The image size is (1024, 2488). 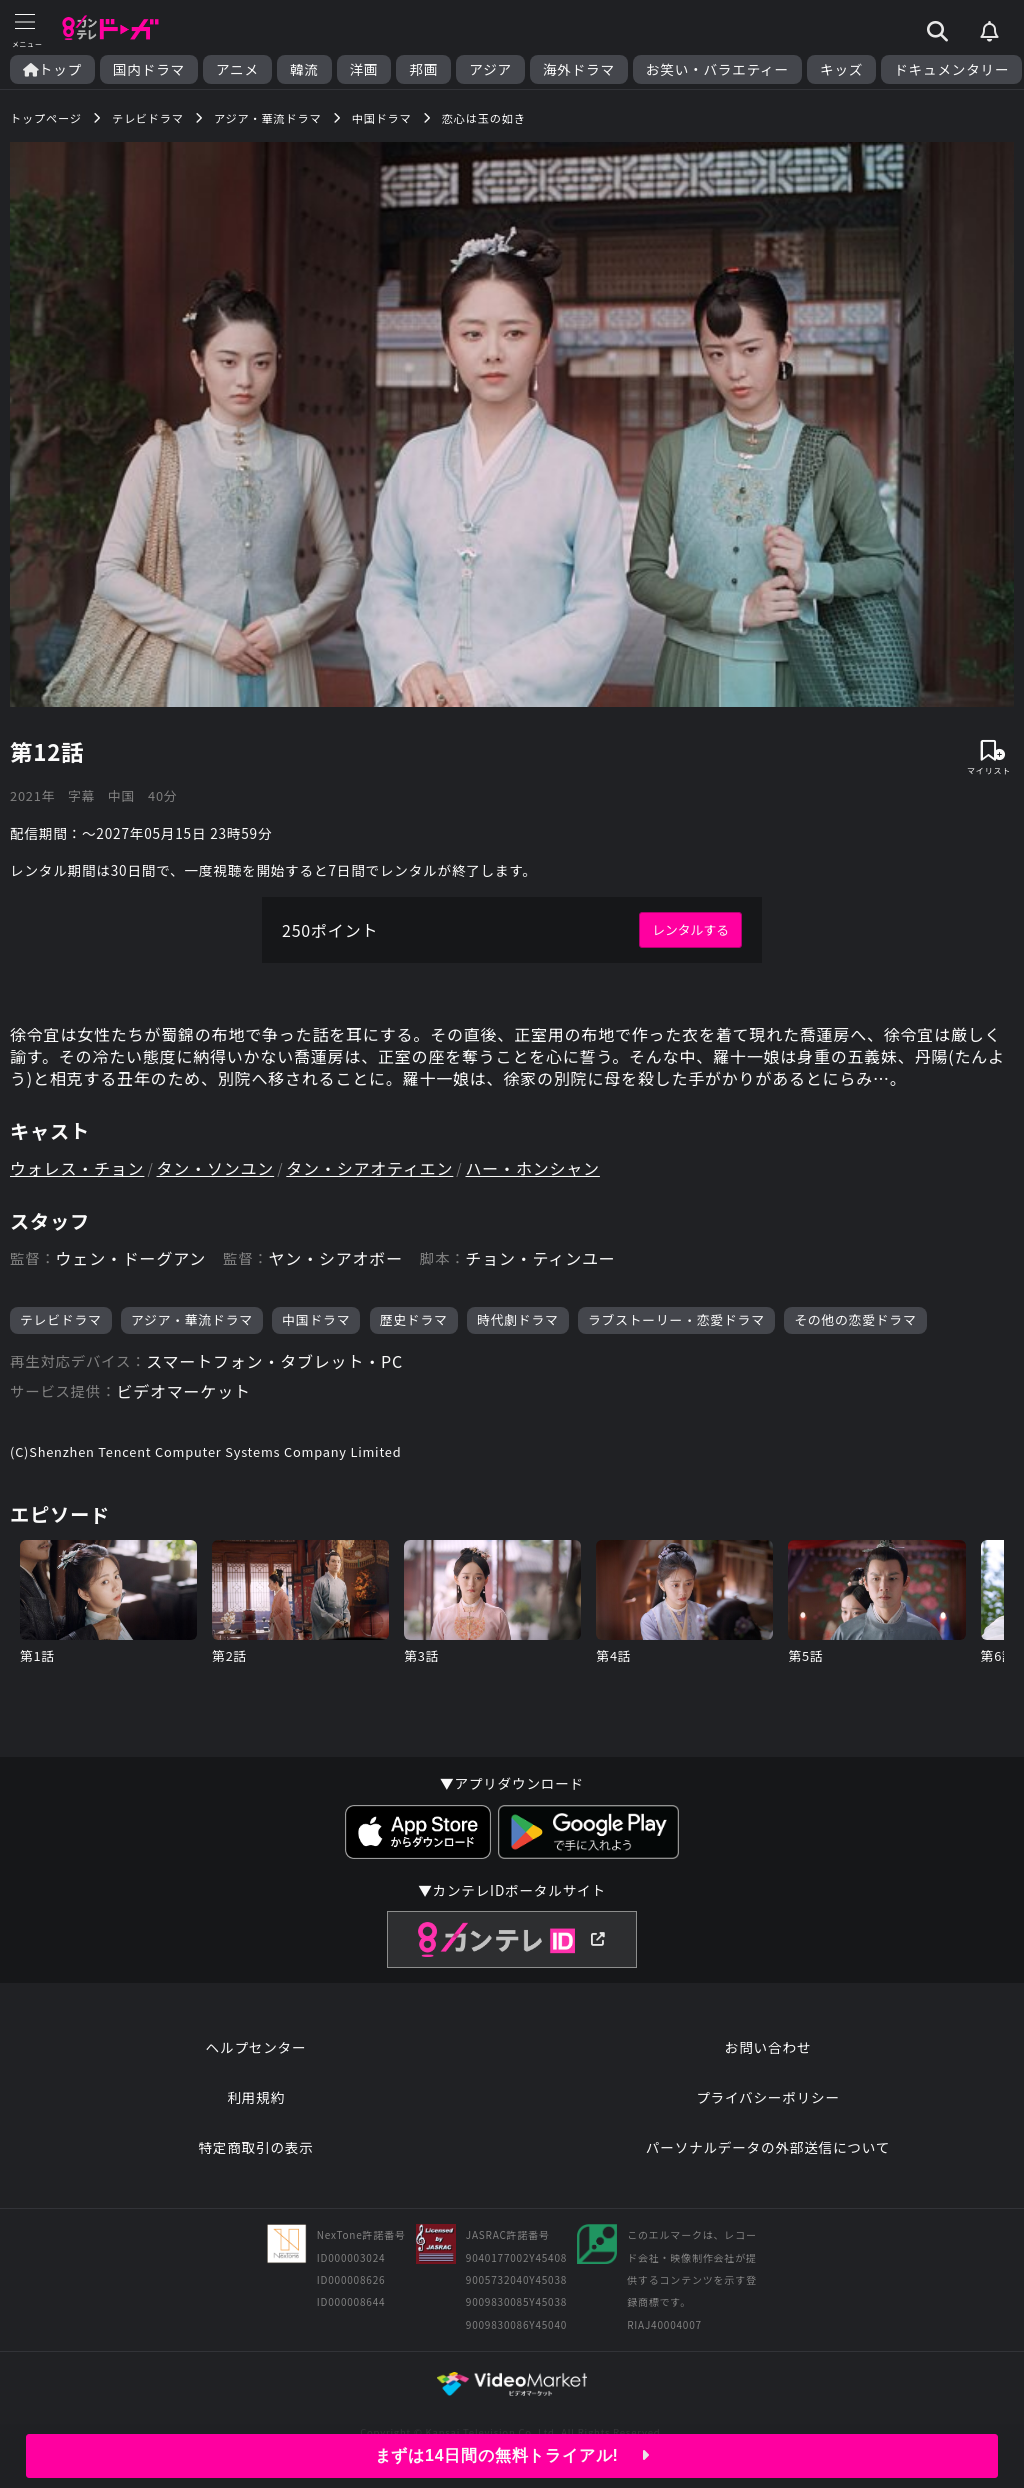 I want to click on アジア, so click(x=490, y=69).